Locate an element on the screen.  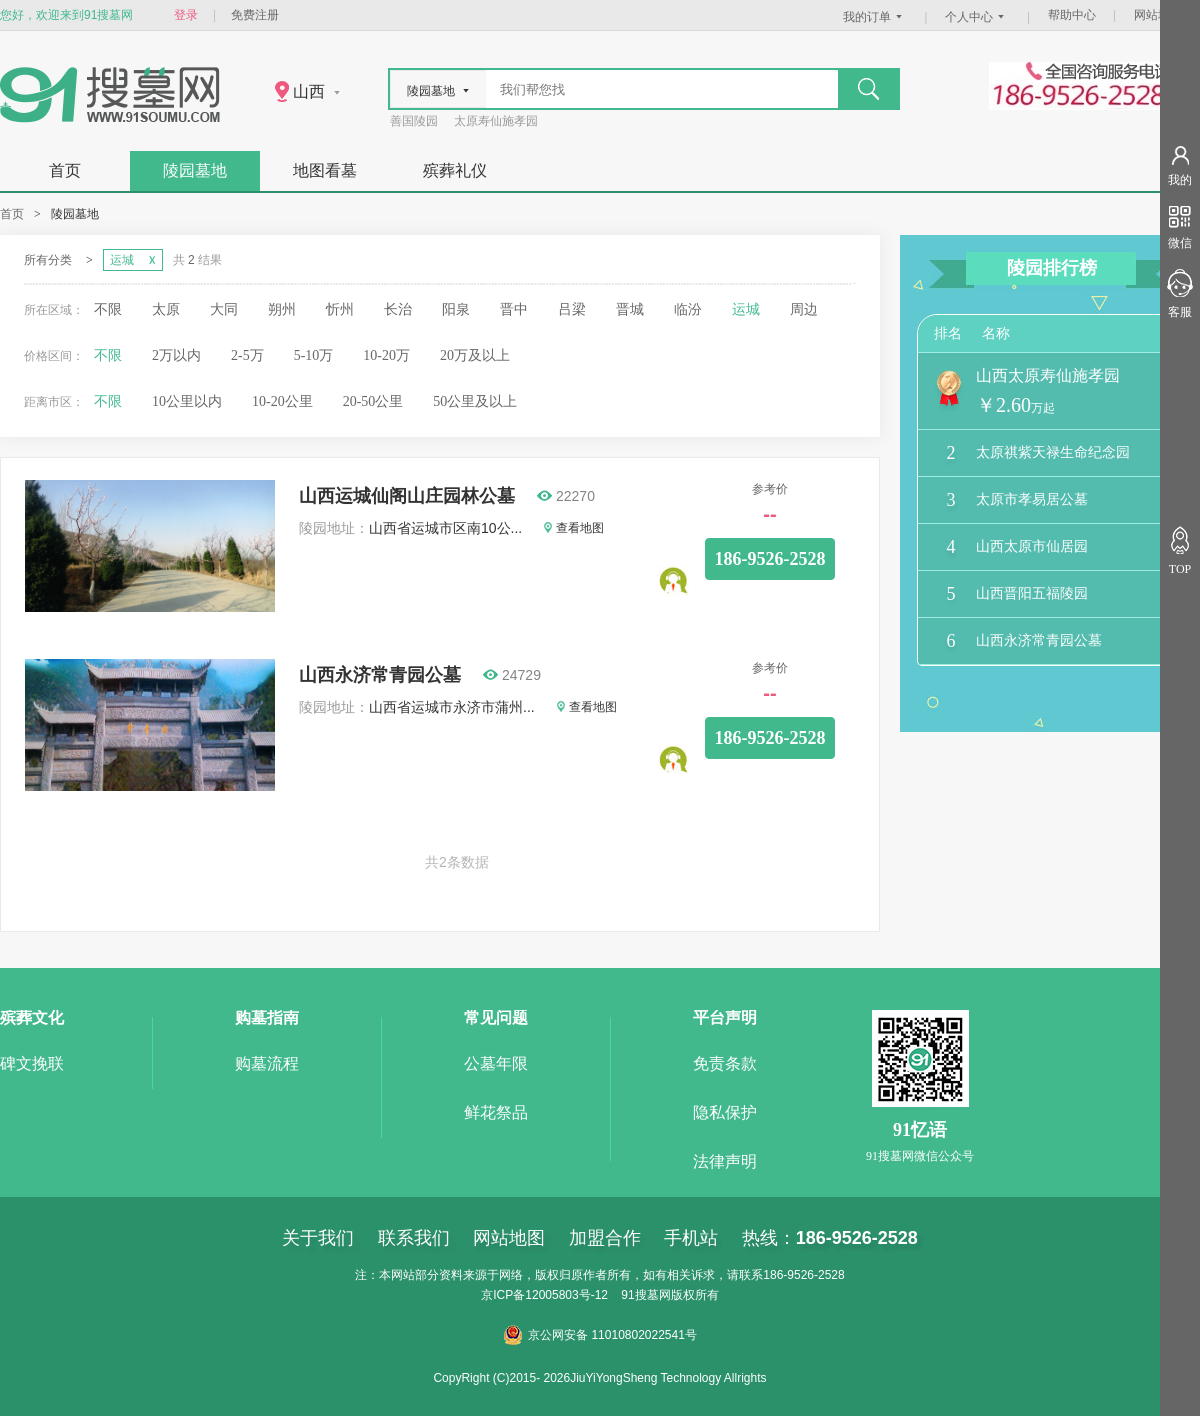
不限 is located at coordinates (108, 309).